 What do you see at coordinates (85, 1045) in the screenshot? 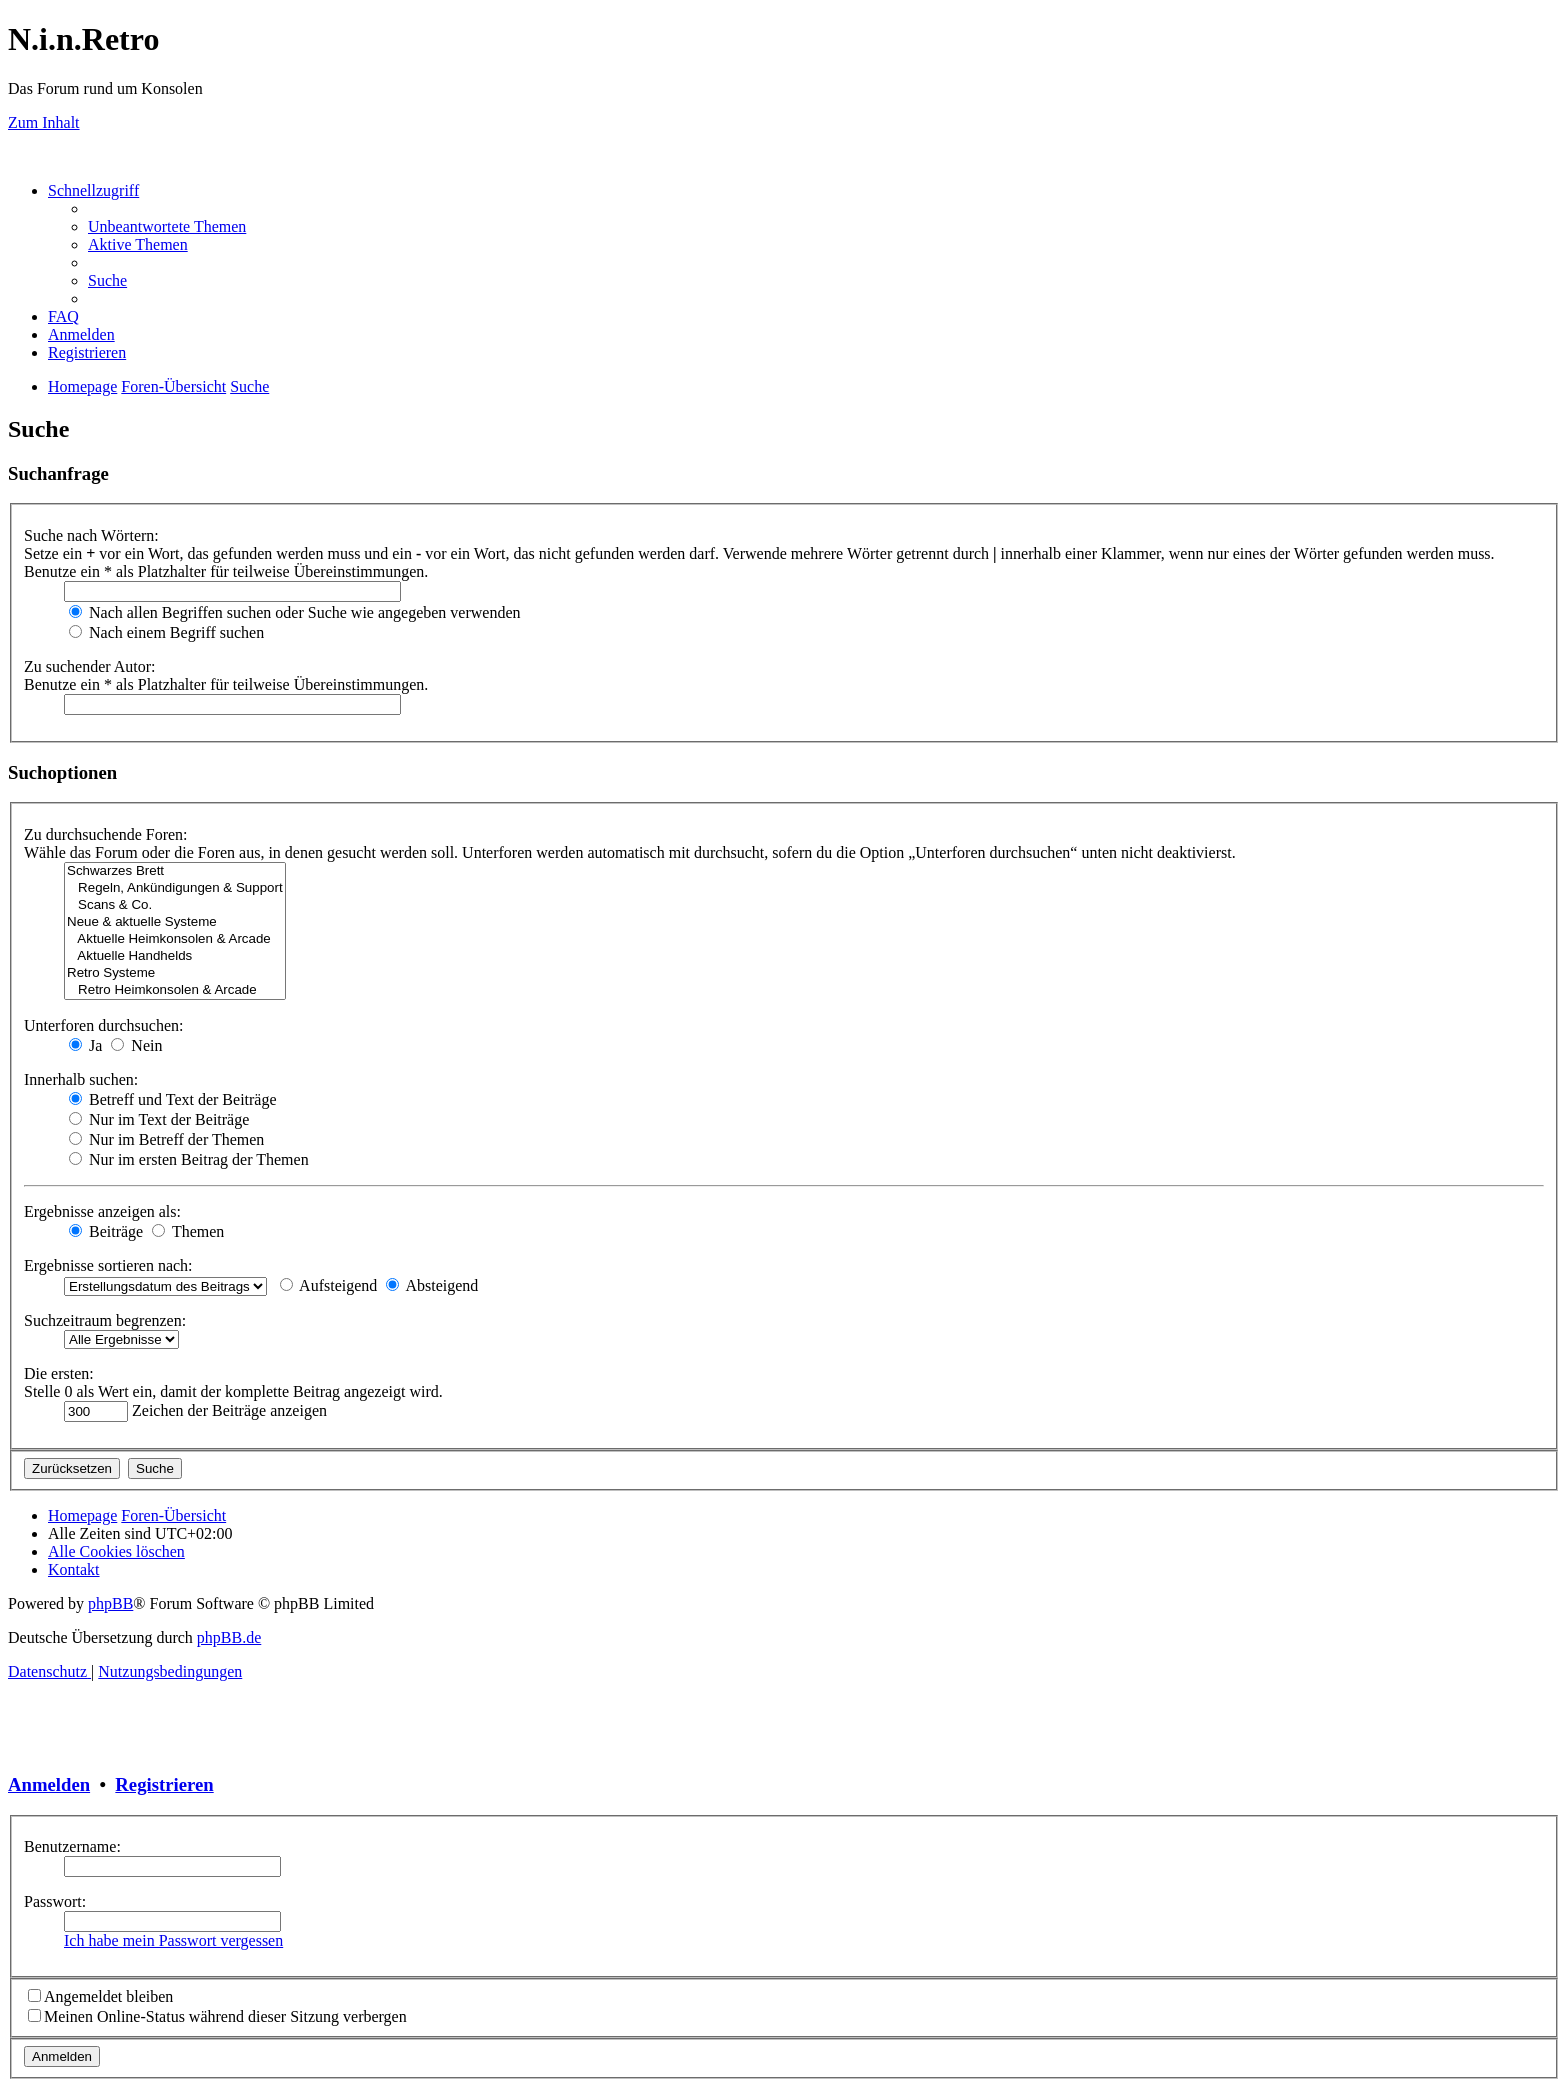
I see `Ja` at bounding box center [85, 1045].